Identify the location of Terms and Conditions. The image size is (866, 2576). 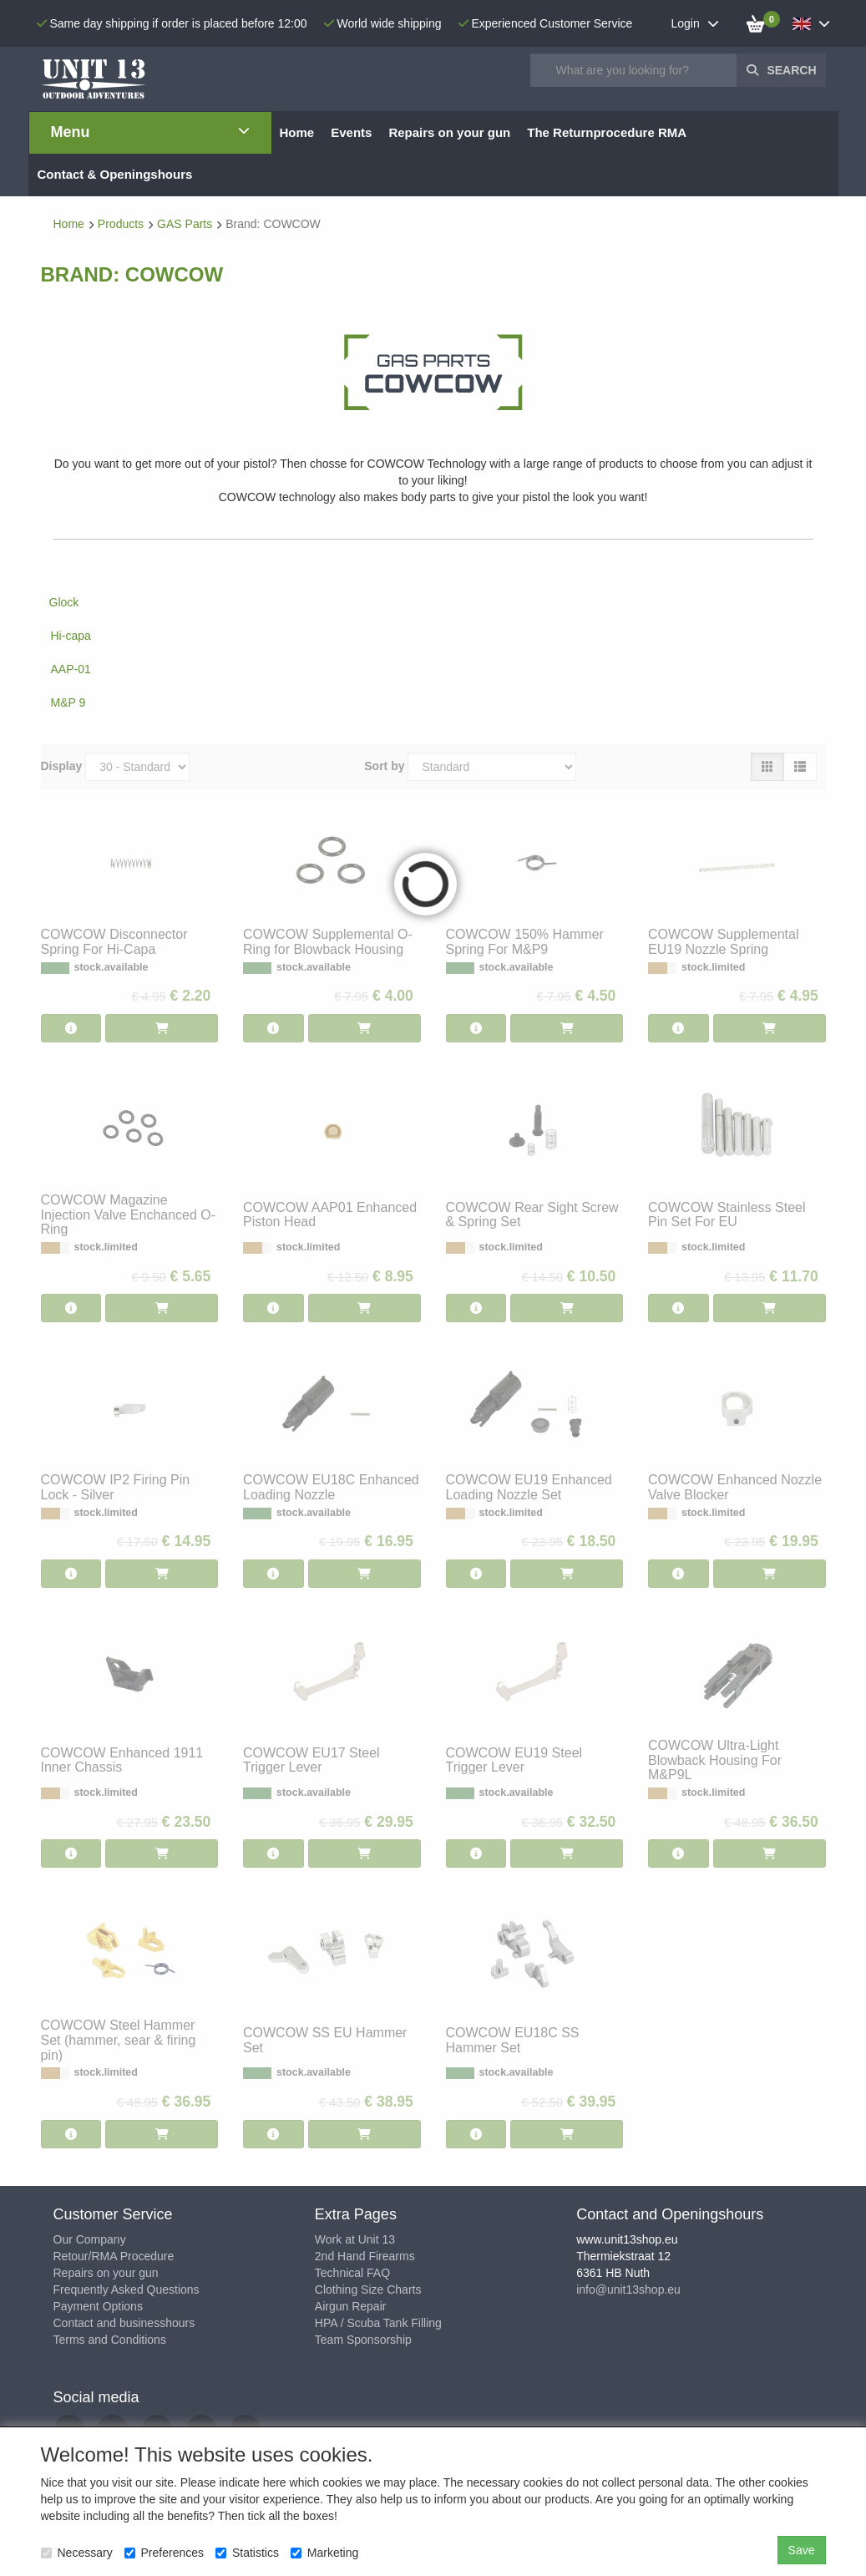
(109, 2339).